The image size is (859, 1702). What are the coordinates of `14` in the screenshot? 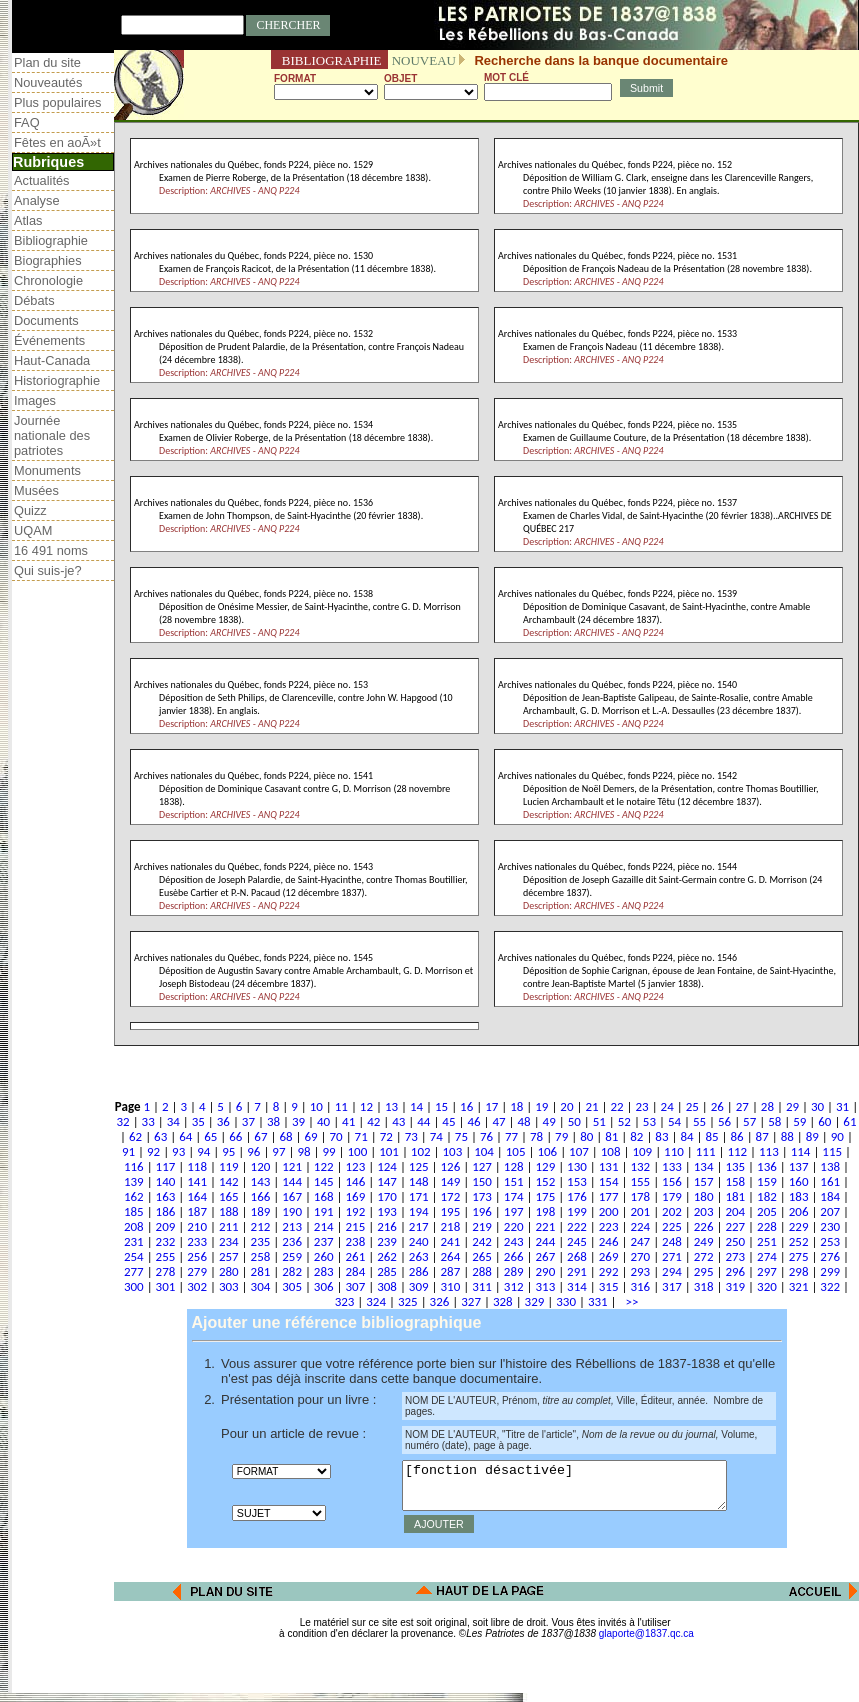 It's located at (416, 1106).